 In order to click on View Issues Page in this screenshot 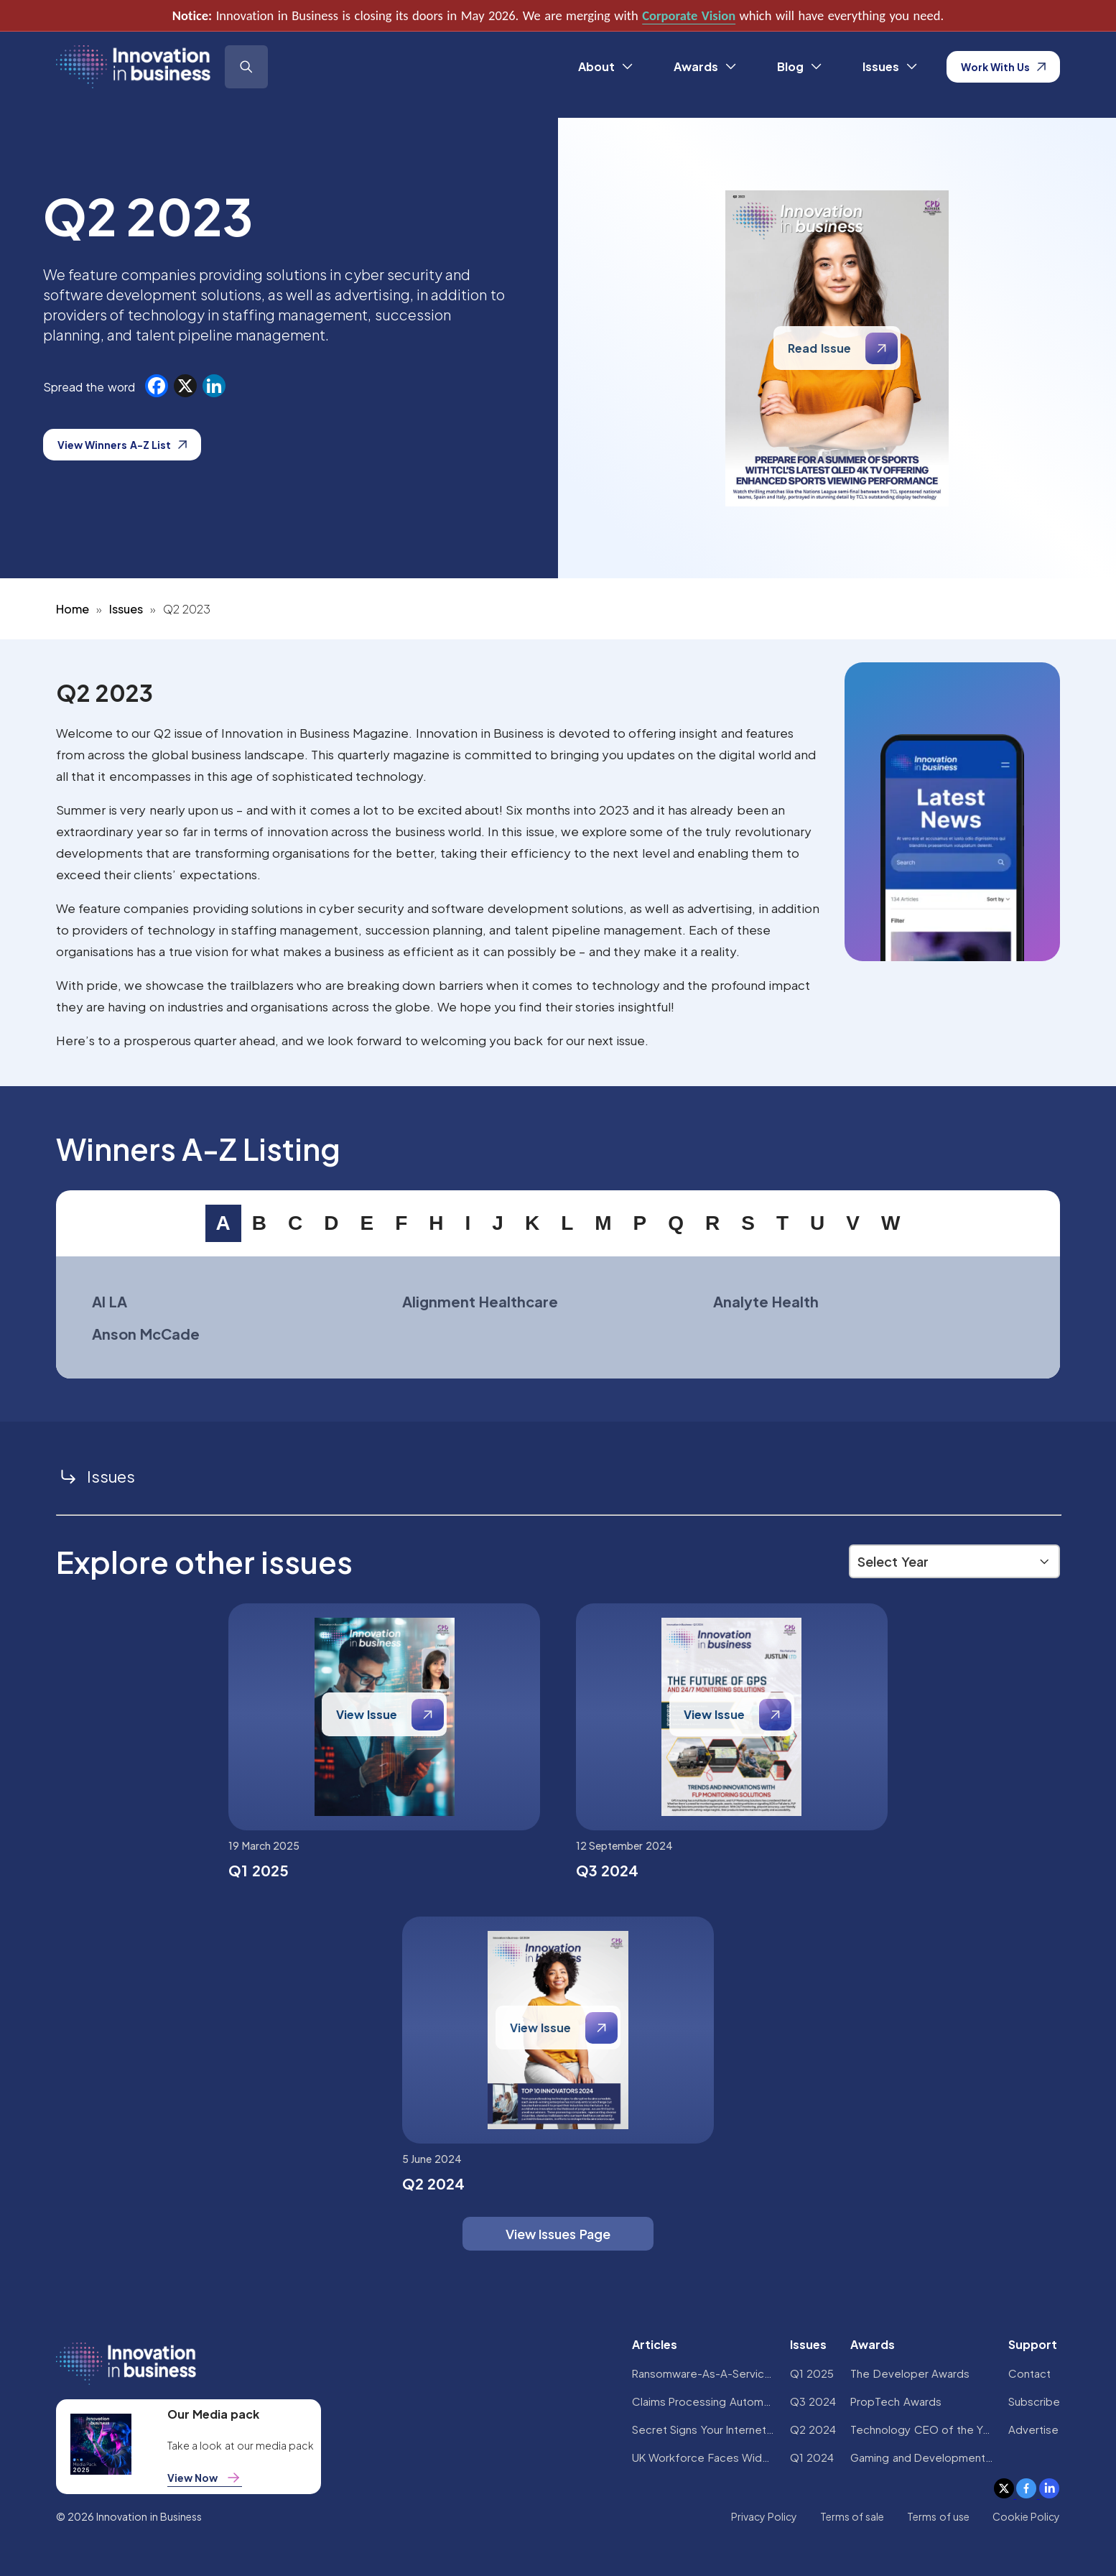, I will do `click(558, 2233)`.